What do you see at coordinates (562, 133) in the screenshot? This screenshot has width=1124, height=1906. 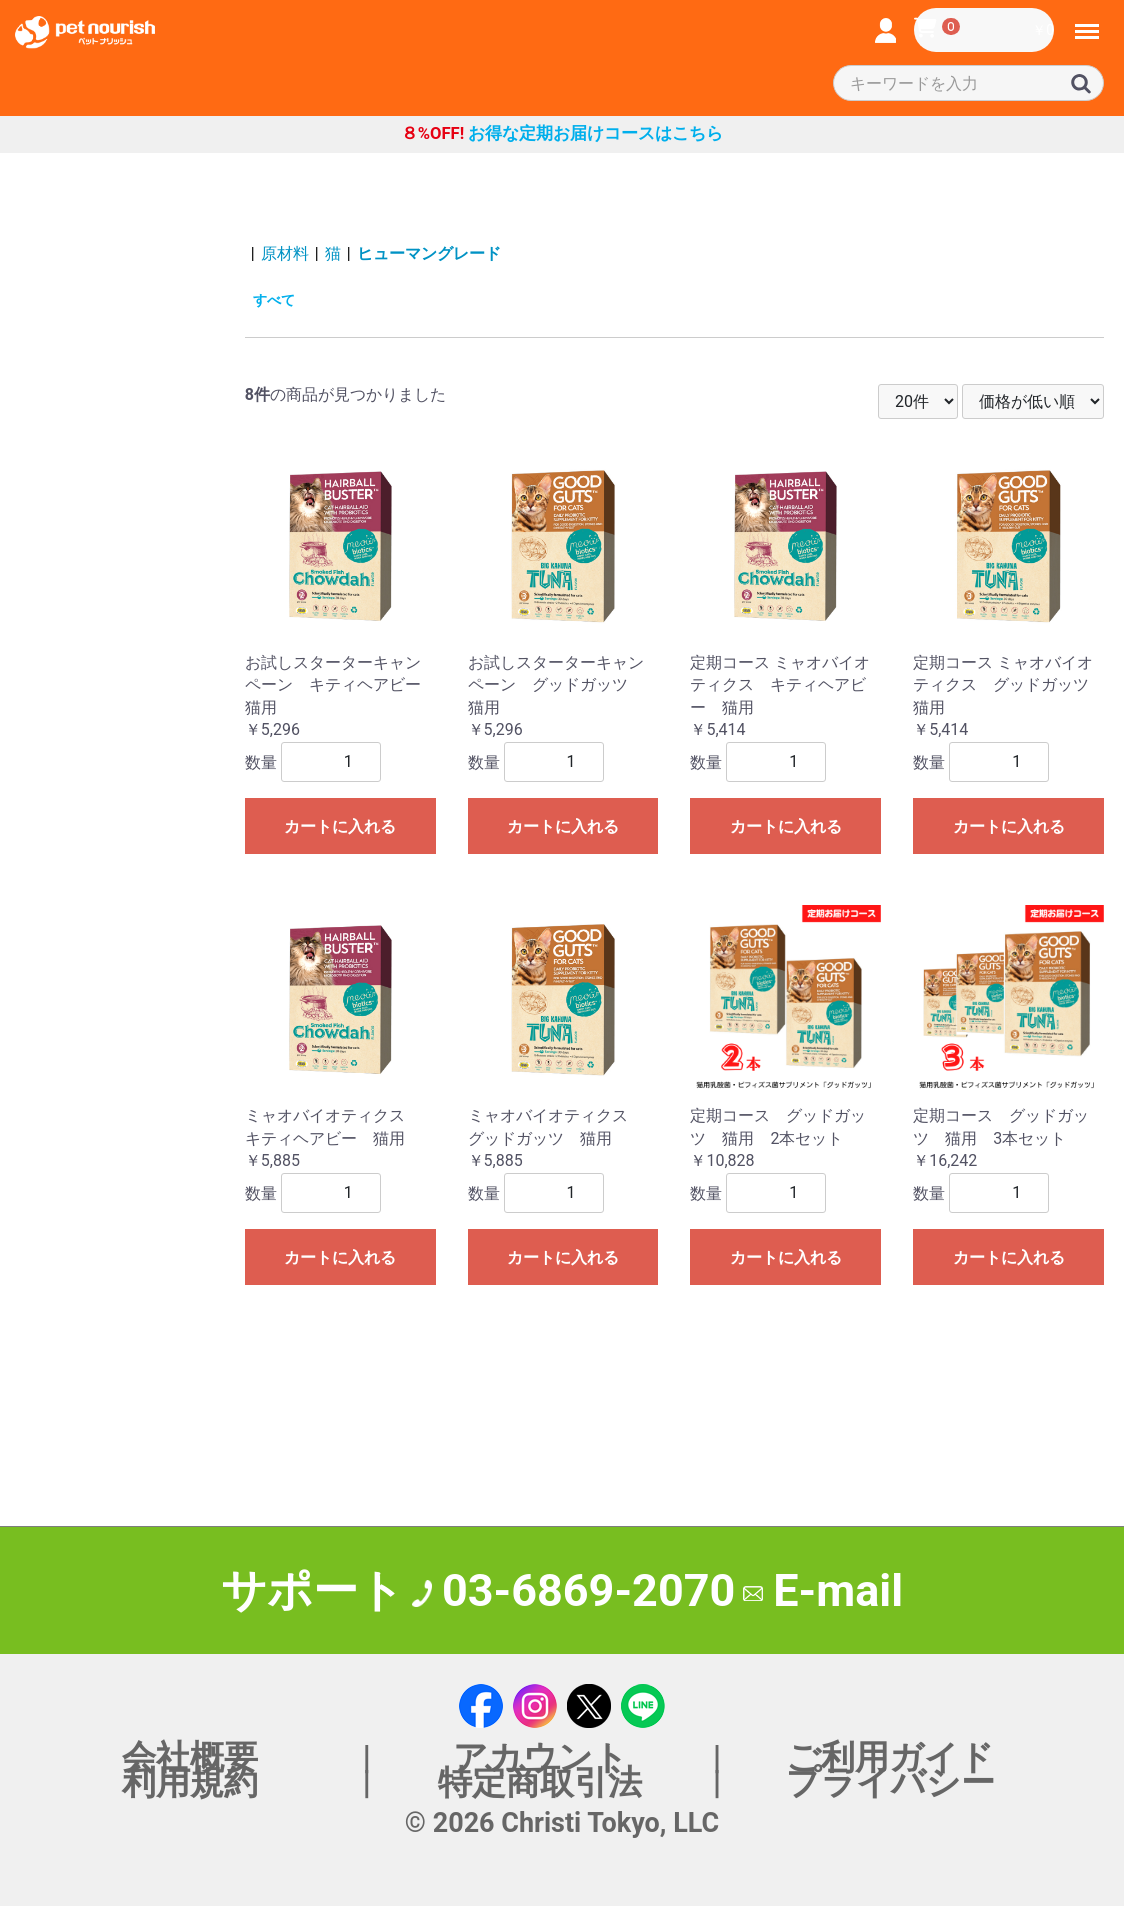 I see `お得な定期お届けコースはこちら` at bounding box center [562, 133].